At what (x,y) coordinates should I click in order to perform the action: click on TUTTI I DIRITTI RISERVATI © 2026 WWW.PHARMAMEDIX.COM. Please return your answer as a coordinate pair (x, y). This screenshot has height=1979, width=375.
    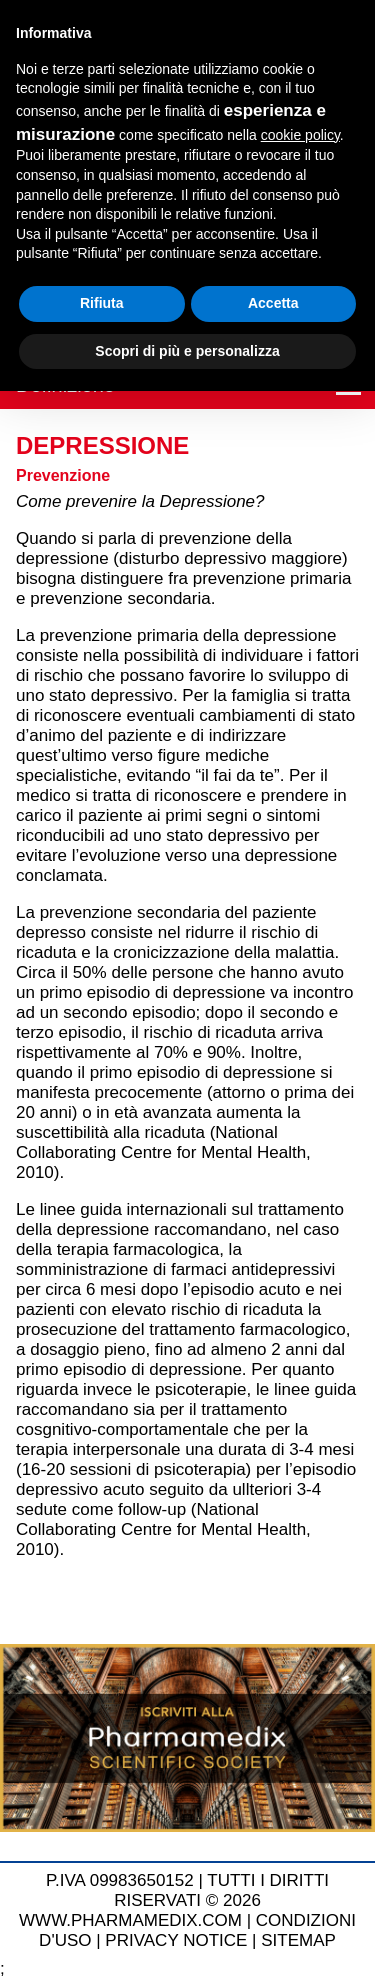
    Looking at the image, I should click on (174, 1900).